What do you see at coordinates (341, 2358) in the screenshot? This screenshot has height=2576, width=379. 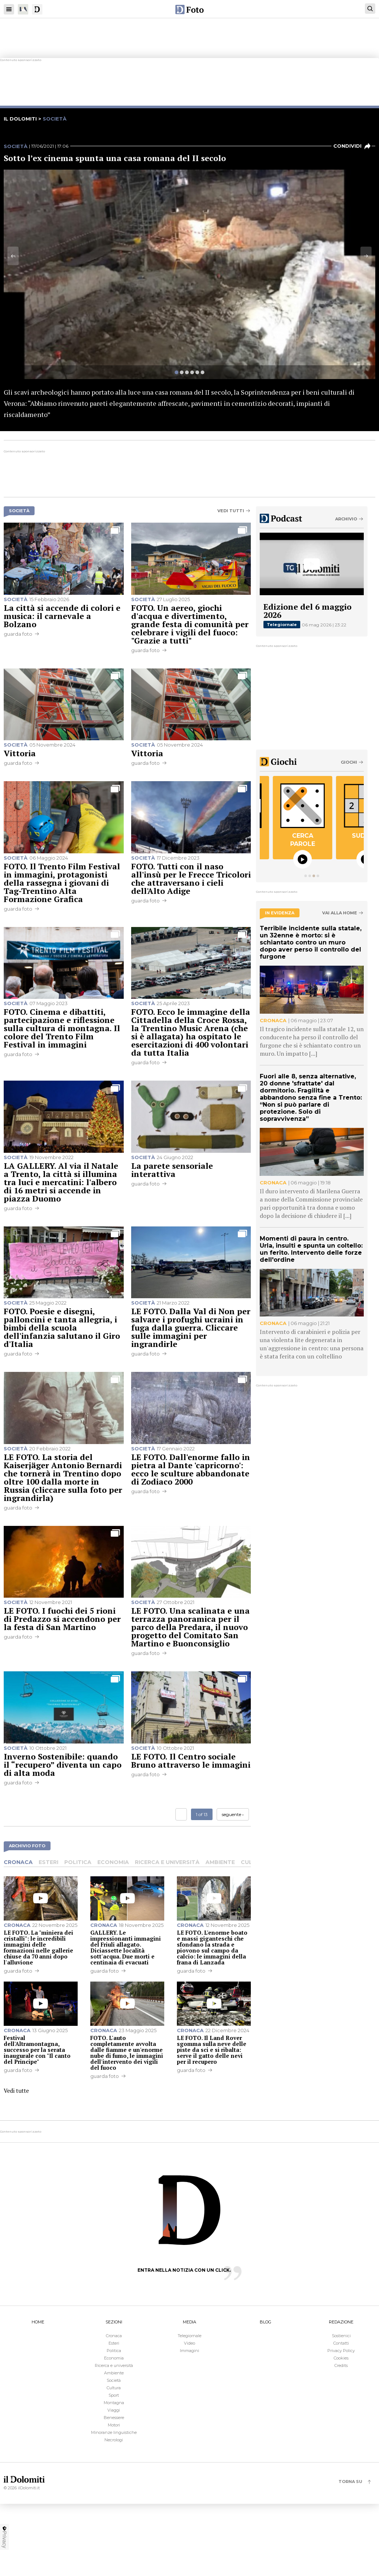 I see `Cookies` at bounding box center [341, 2358].